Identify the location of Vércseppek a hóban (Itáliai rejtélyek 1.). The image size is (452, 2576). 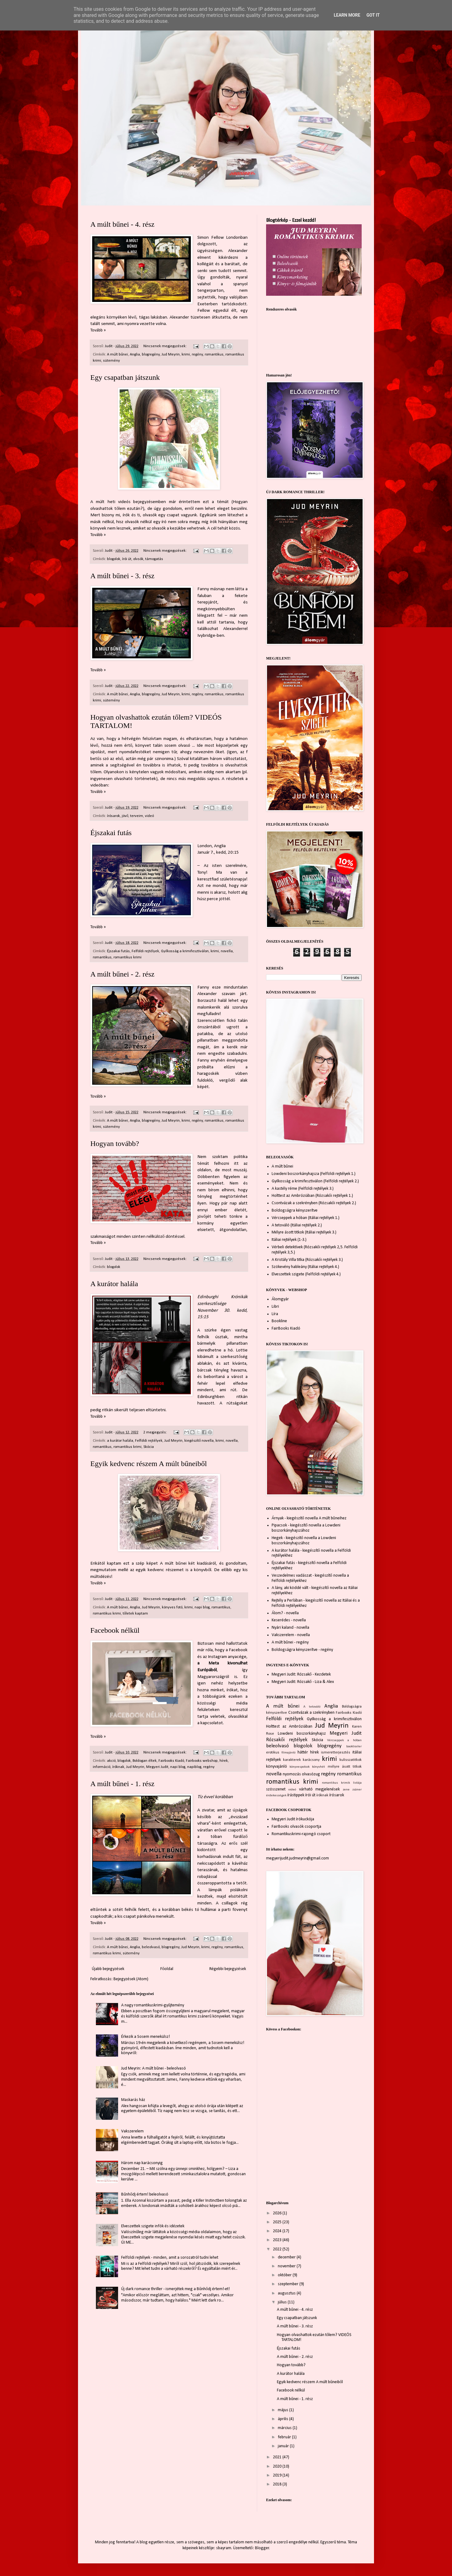
(305, 1218).